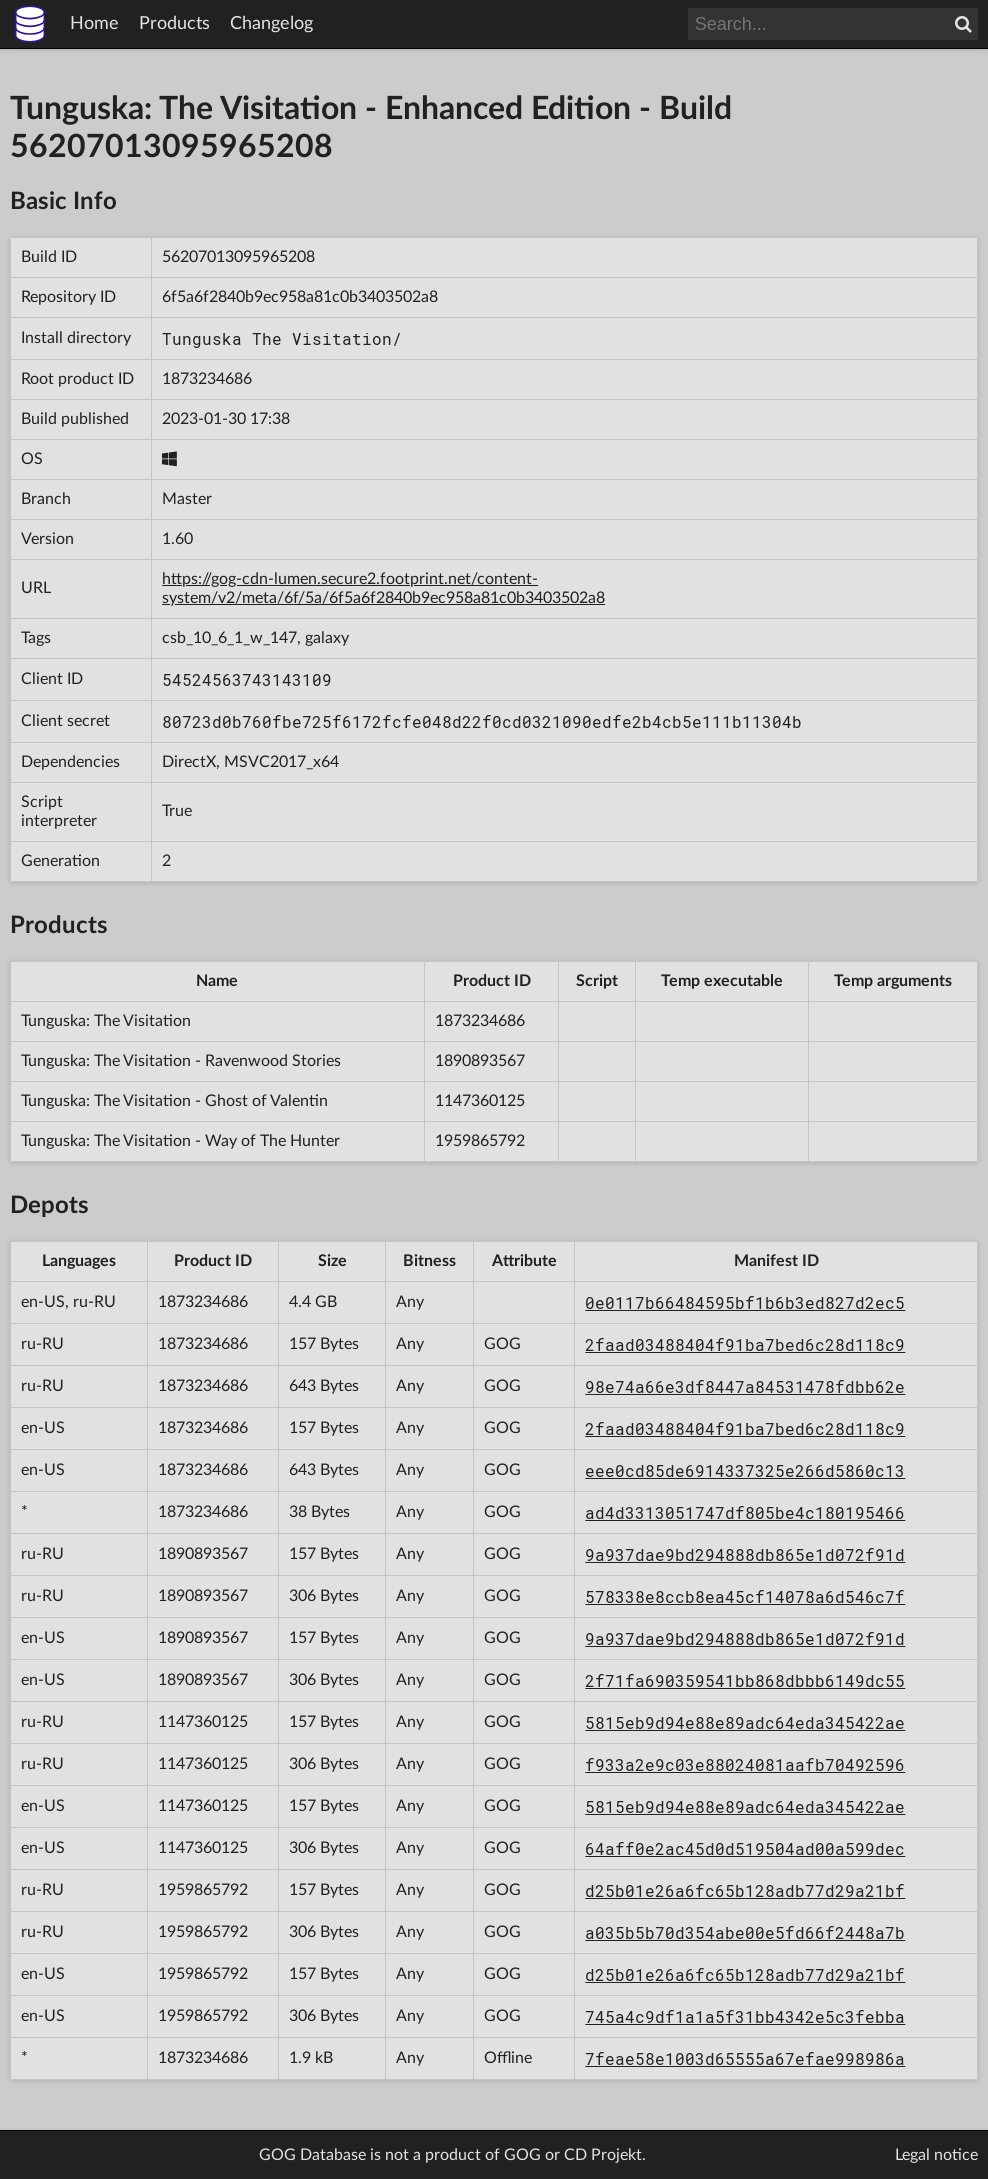 The width and height of the screenshot is (988, 2179). Describe the element at coordinates (745, 1680) in the screenshot. I see `2f71fa690359541bb868dbbb6149dc55` at that location.